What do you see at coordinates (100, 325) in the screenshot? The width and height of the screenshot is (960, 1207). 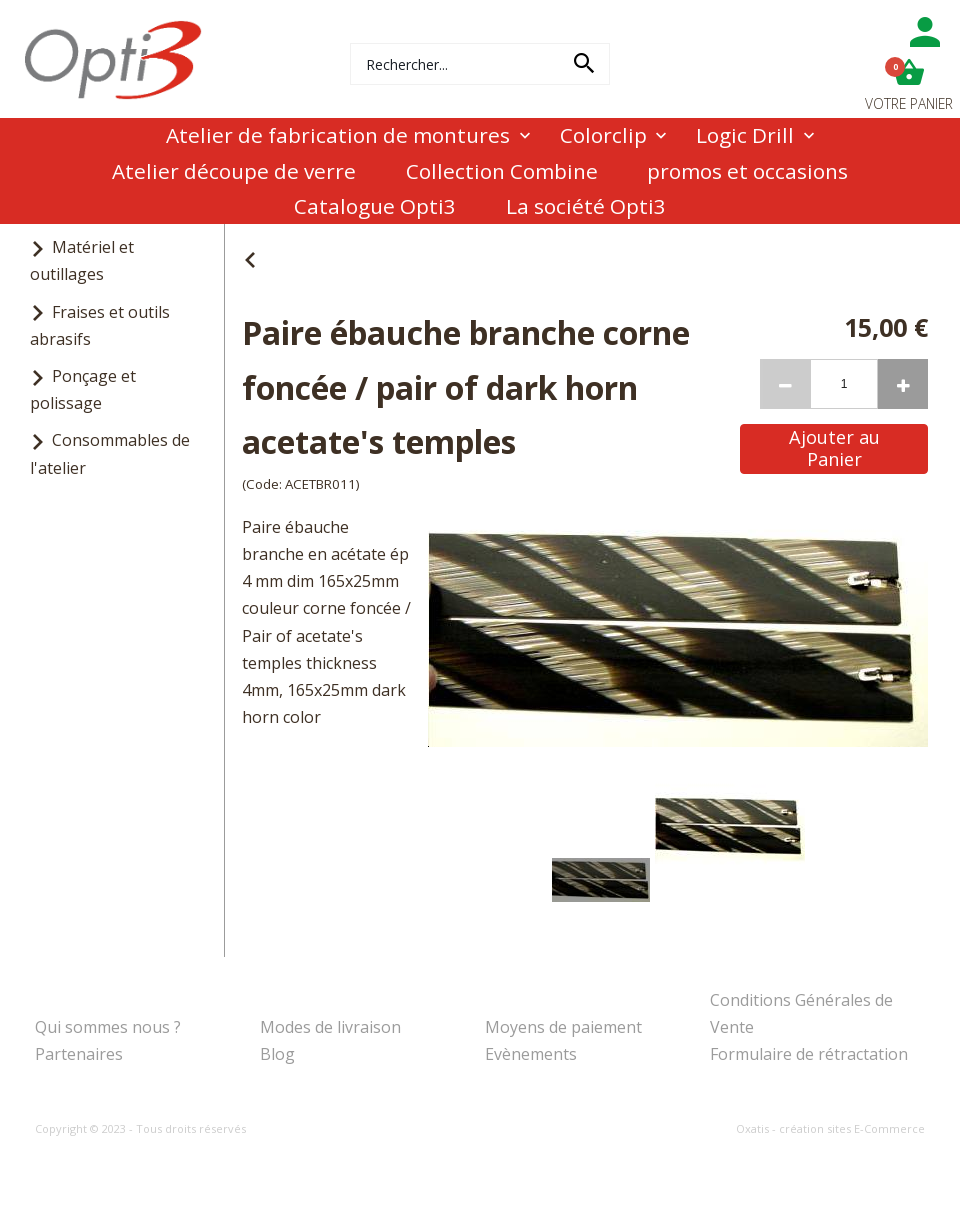 I see `Fraises et outils abrasifs` at bounding box center [100, 325].